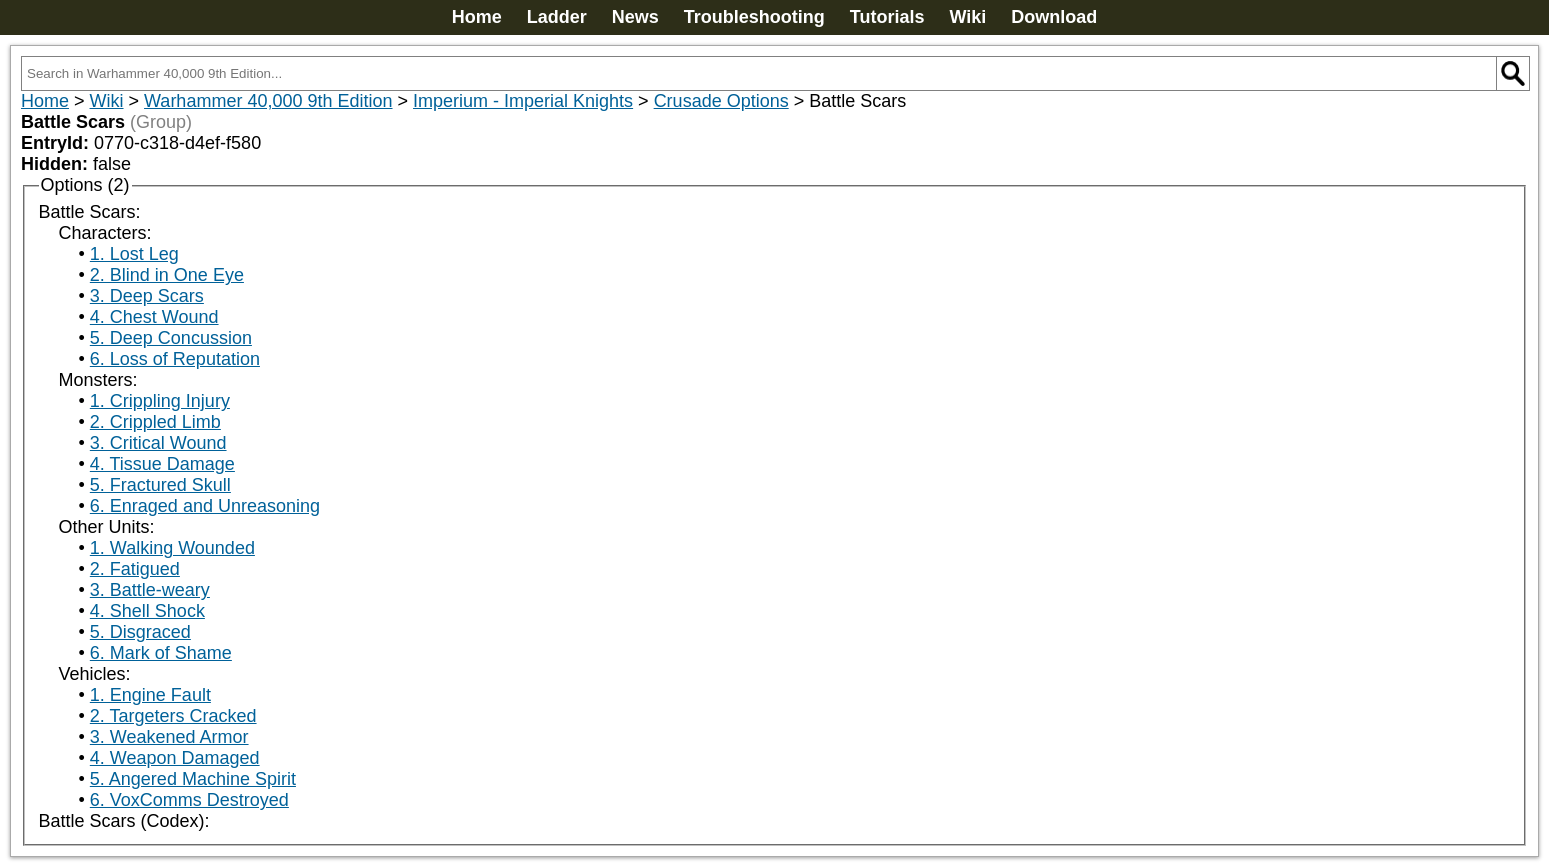 This screenshot has width=1549, height=867. What do you see at coordinates (135, 569) in the screenshot?
I see `2. Fatigued` at bounding box center [135, 569].